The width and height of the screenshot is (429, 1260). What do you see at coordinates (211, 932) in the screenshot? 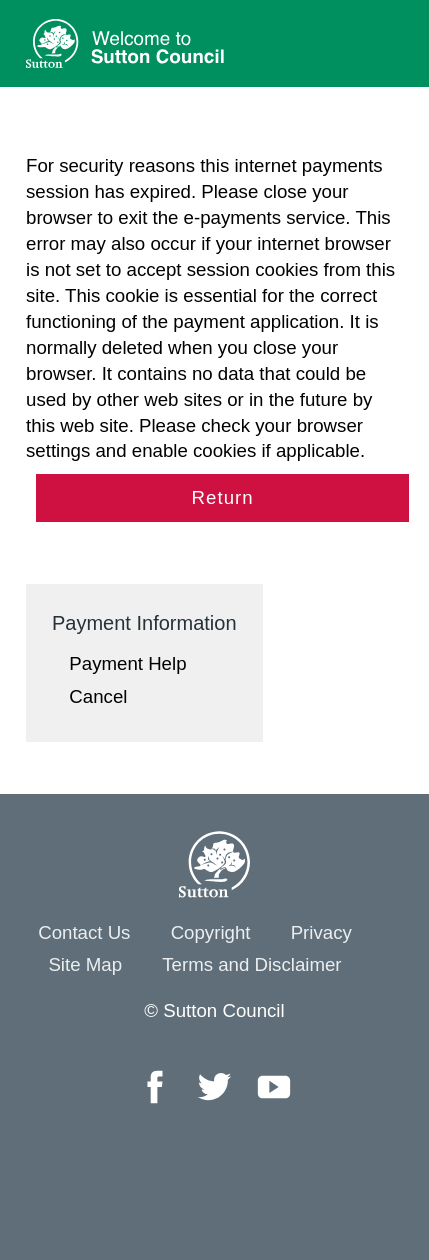
I see `Copyright` at bounding box center [211, 932].